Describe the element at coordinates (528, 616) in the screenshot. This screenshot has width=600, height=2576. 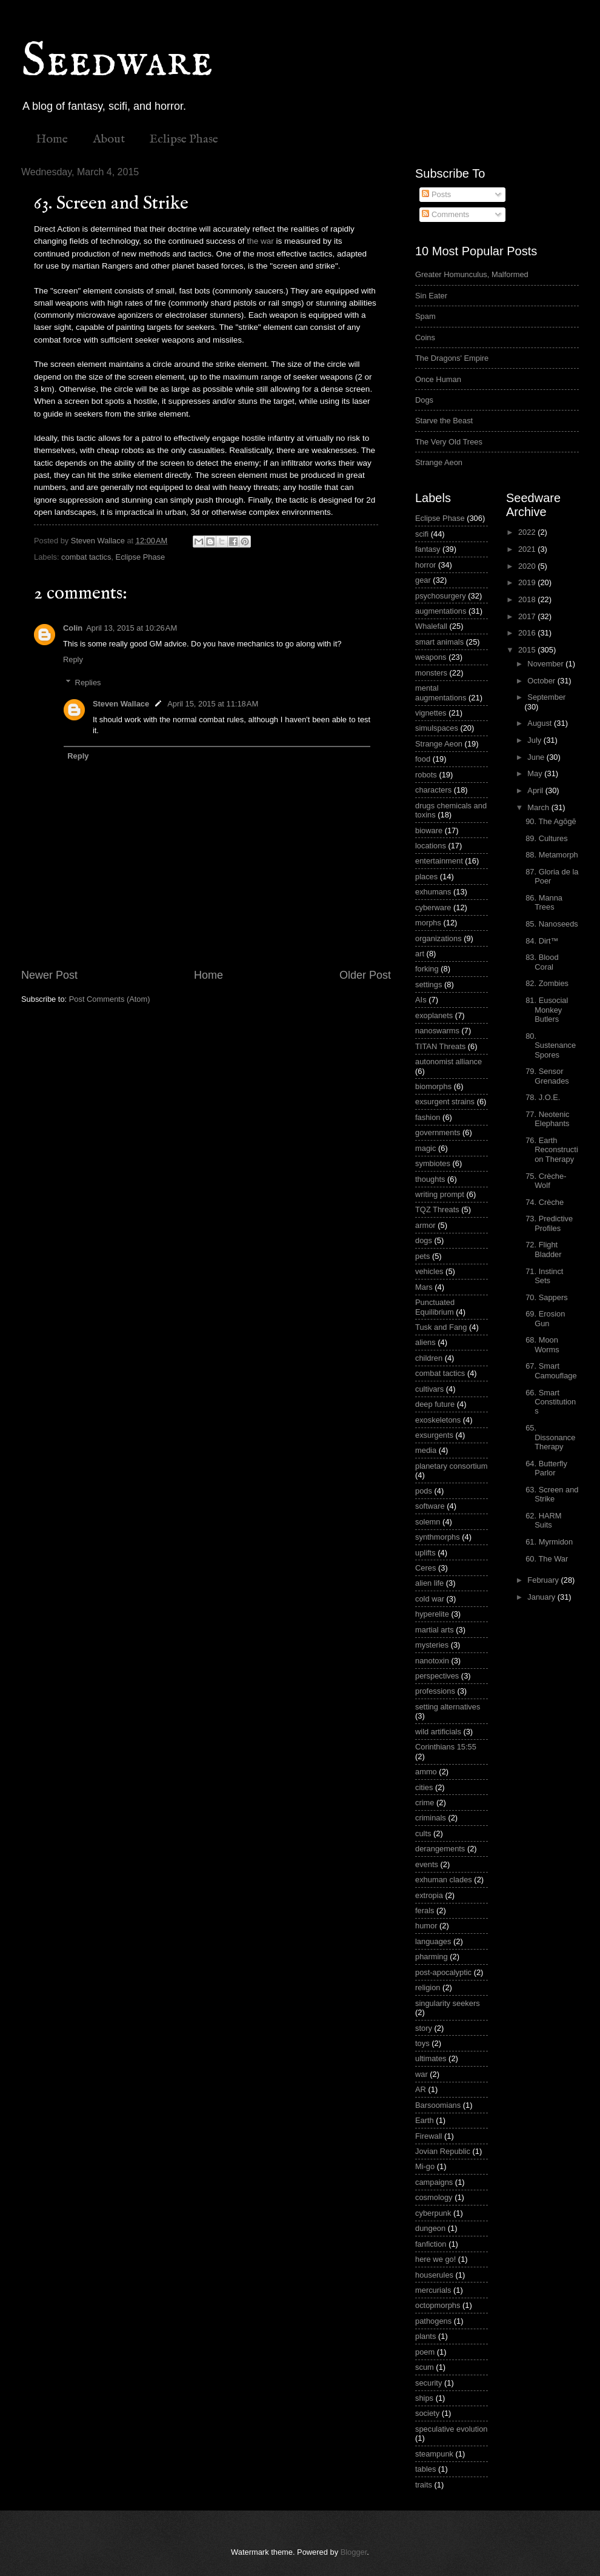
I see `2017` at that location.